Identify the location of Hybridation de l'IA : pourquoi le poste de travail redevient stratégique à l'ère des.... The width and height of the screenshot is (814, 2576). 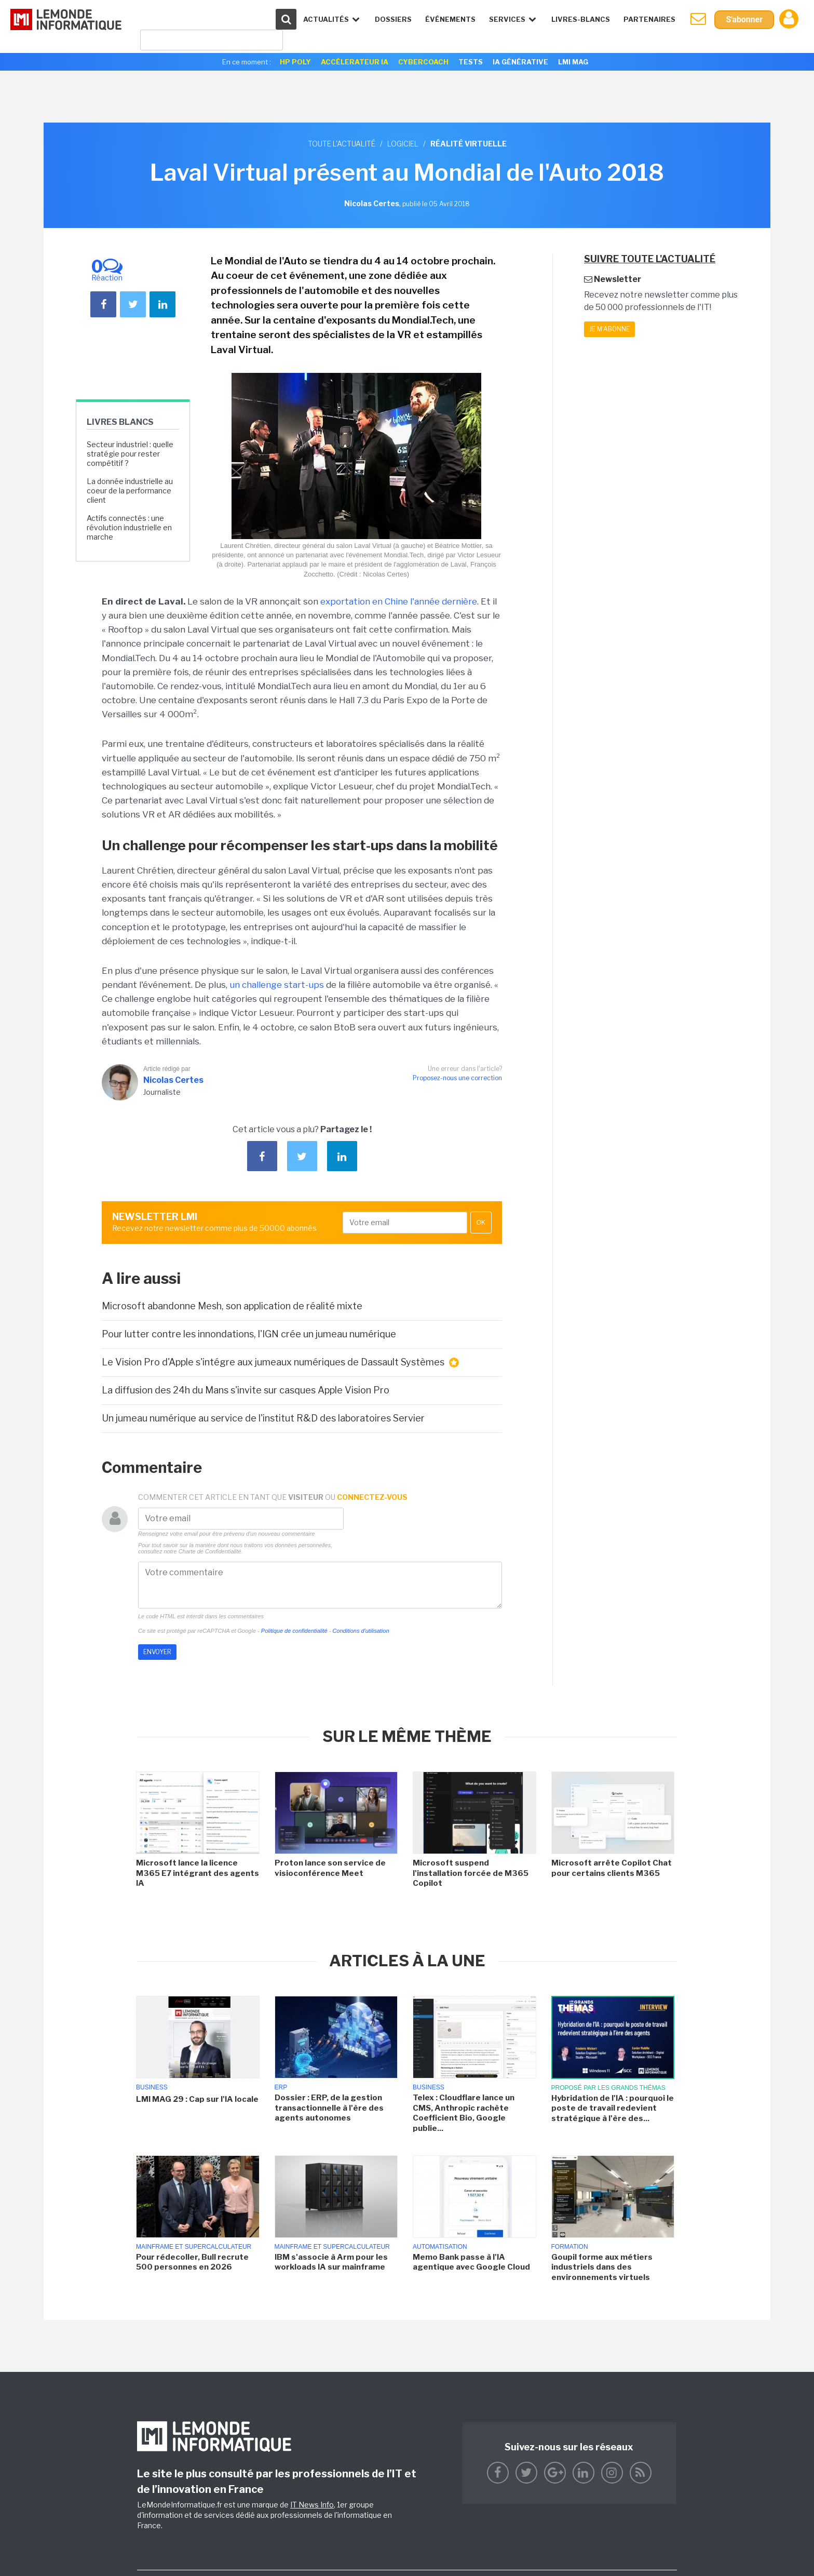
(612, 2108).